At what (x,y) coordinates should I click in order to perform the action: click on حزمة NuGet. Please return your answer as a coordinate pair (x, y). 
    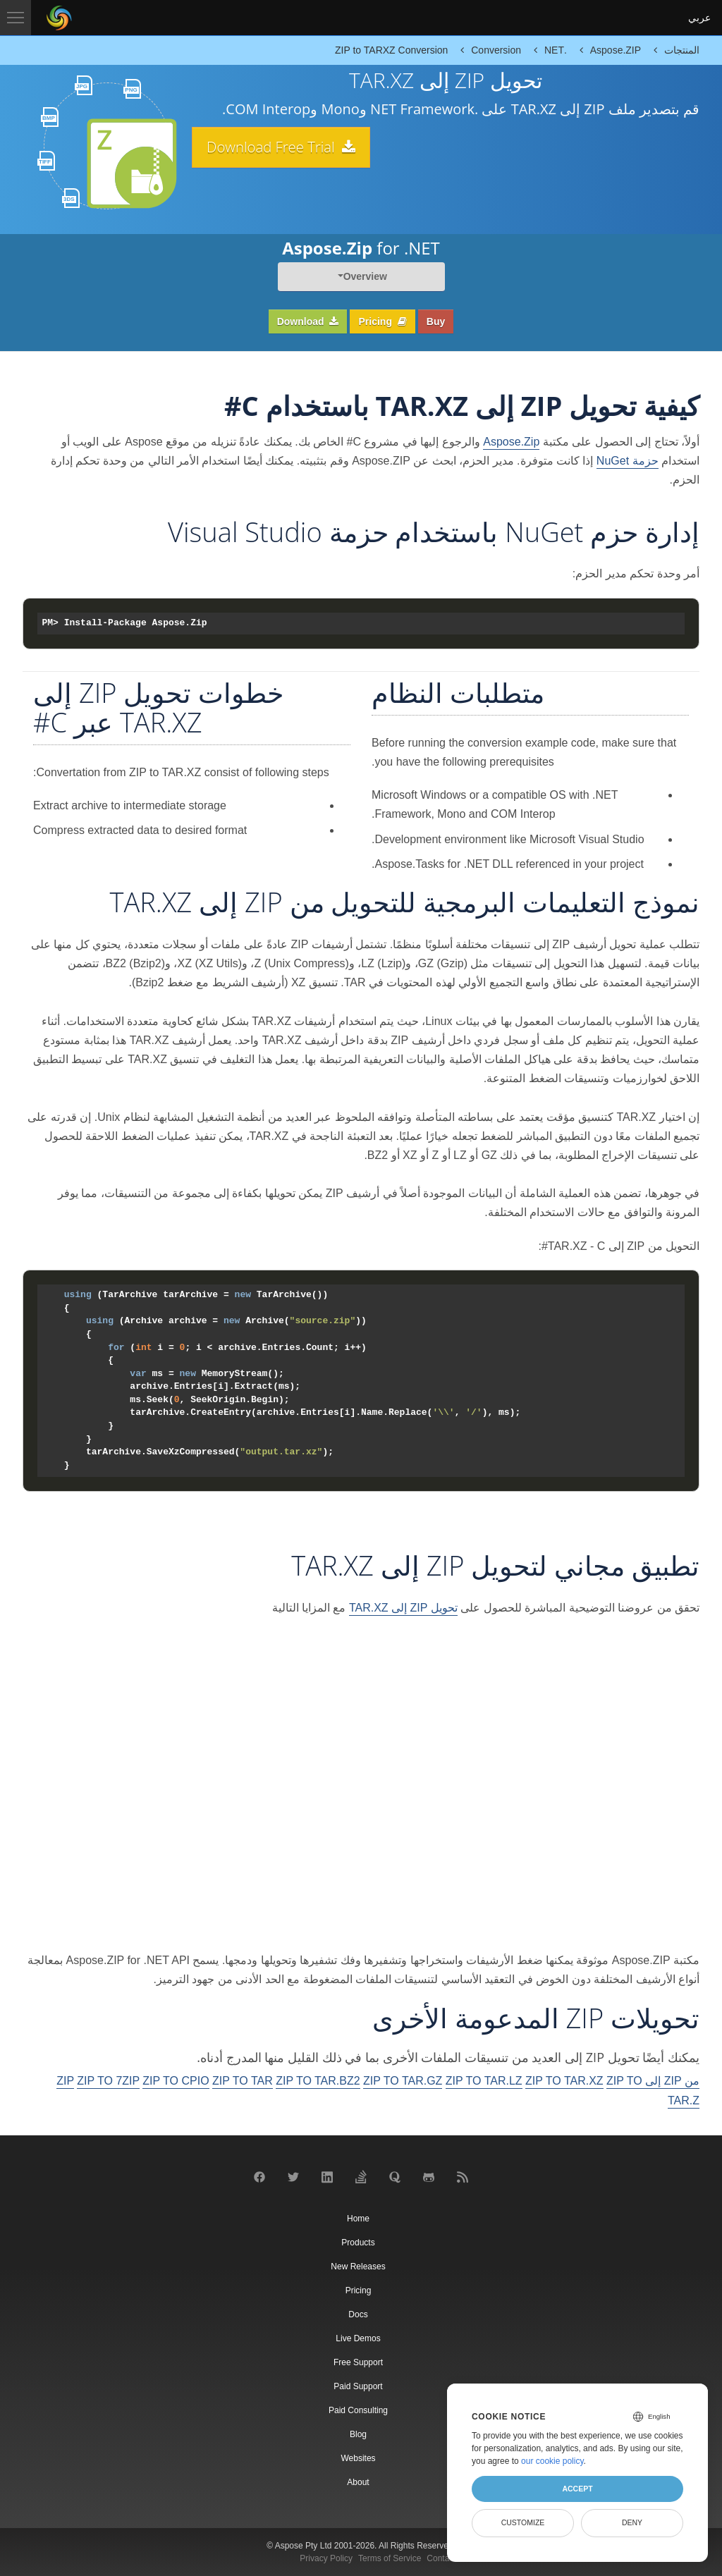
    Looking at the image, I should click on (627, 461).